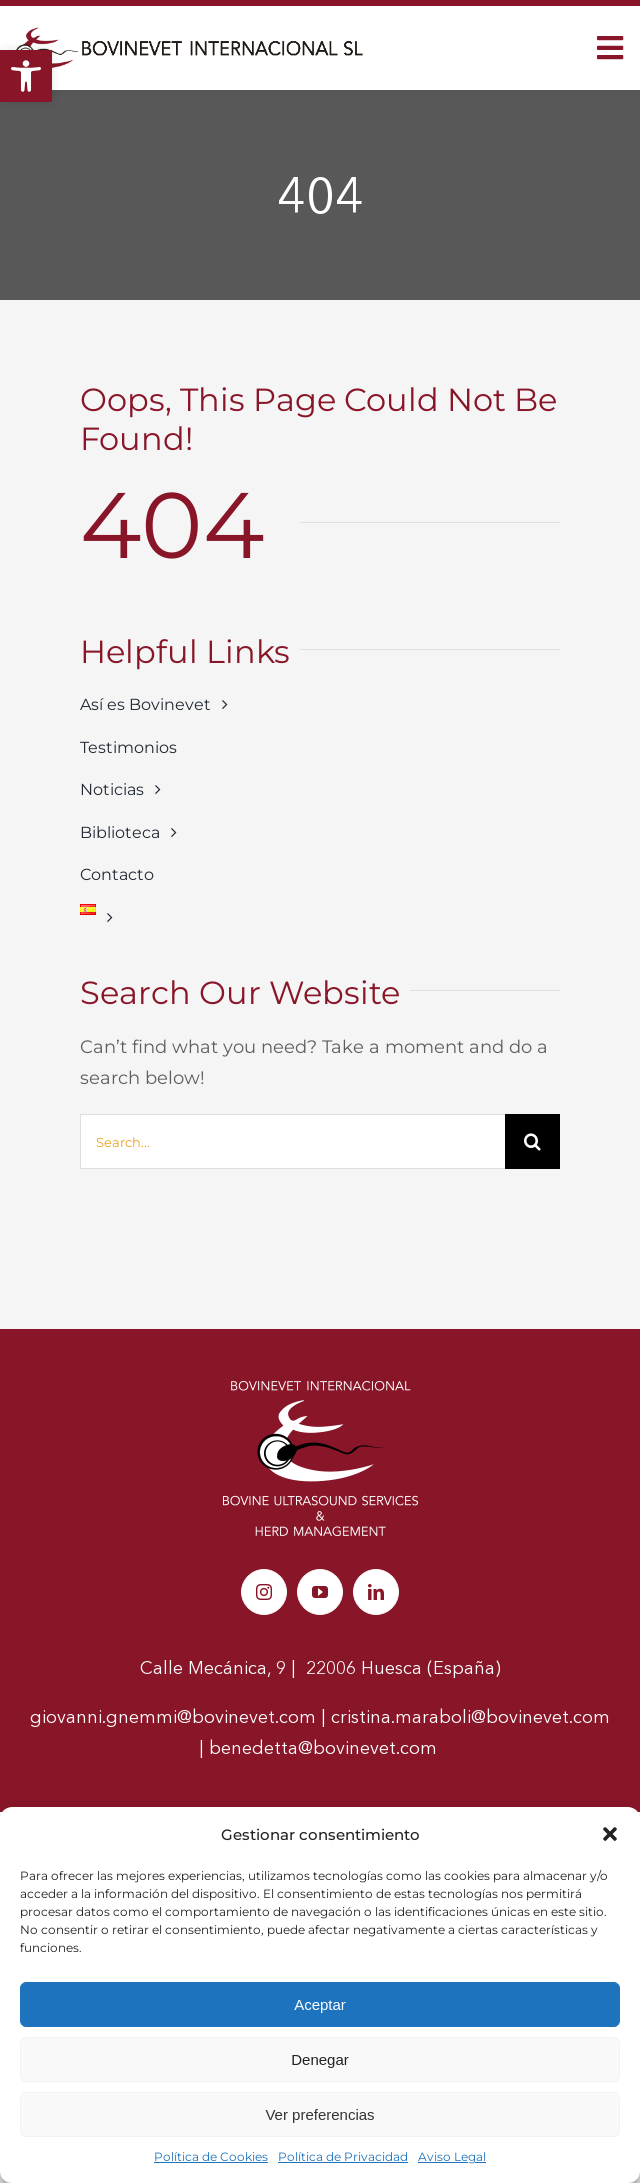 This screenshot has width=640, height=2183. Describe the element at coordinates (292, 1141) in the screenshot. I see `[Search...]` at that location.